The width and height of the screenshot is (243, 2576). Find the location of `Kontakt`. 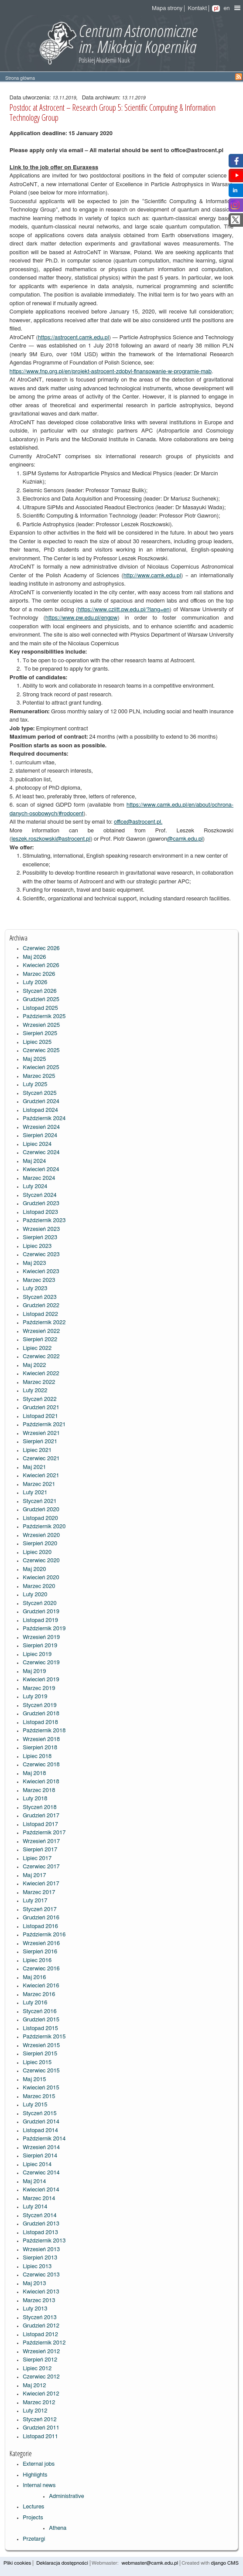

Kontakt is located at coordinates (197, 8).